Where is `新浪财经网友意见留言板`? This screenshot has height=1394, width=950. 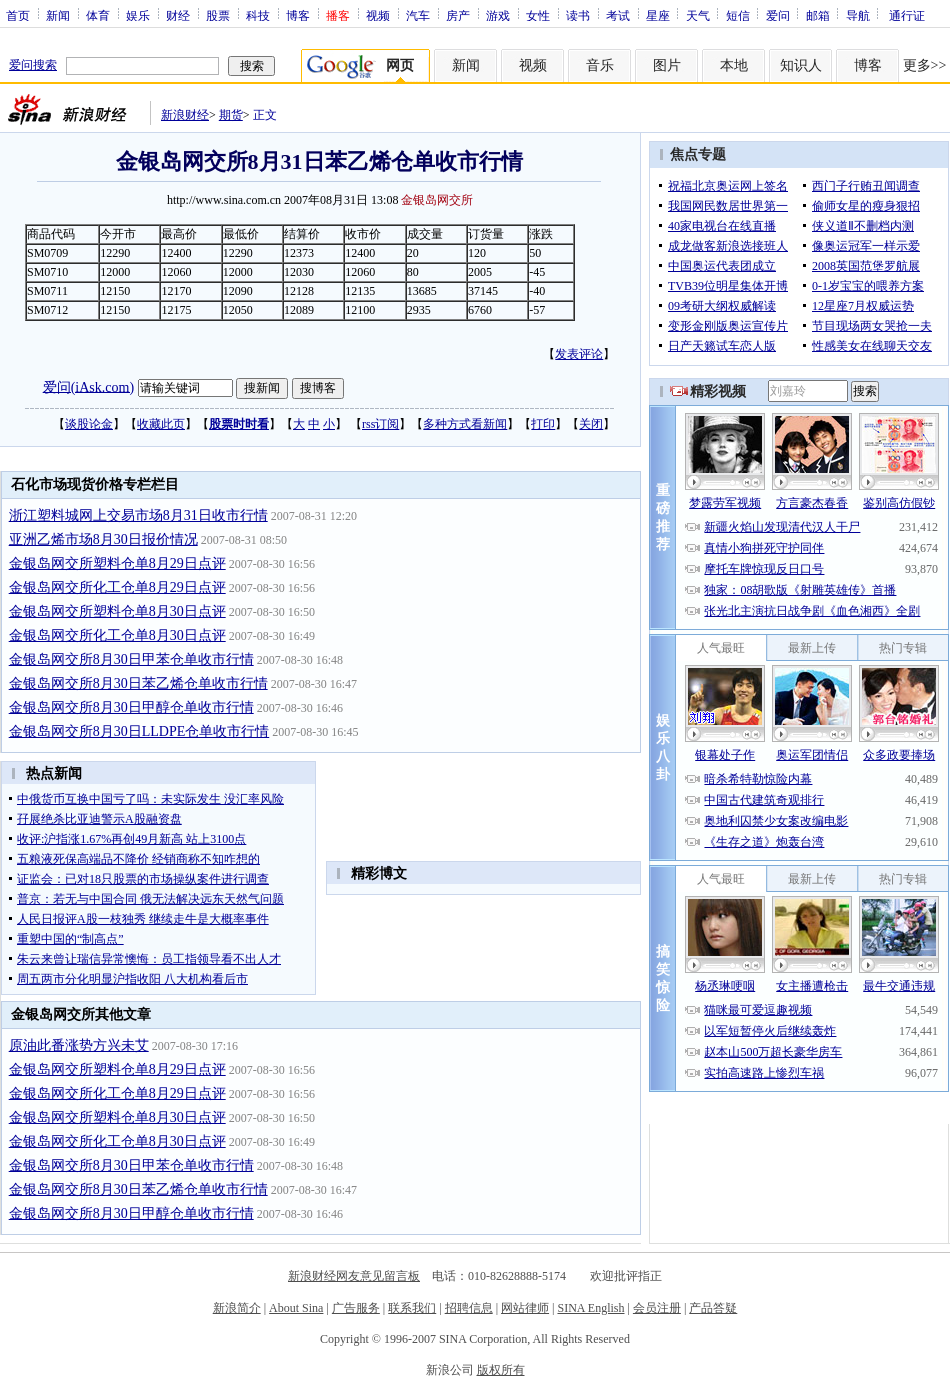
新浪财经网友意见留言板 is located at coordinates (354, 1276).